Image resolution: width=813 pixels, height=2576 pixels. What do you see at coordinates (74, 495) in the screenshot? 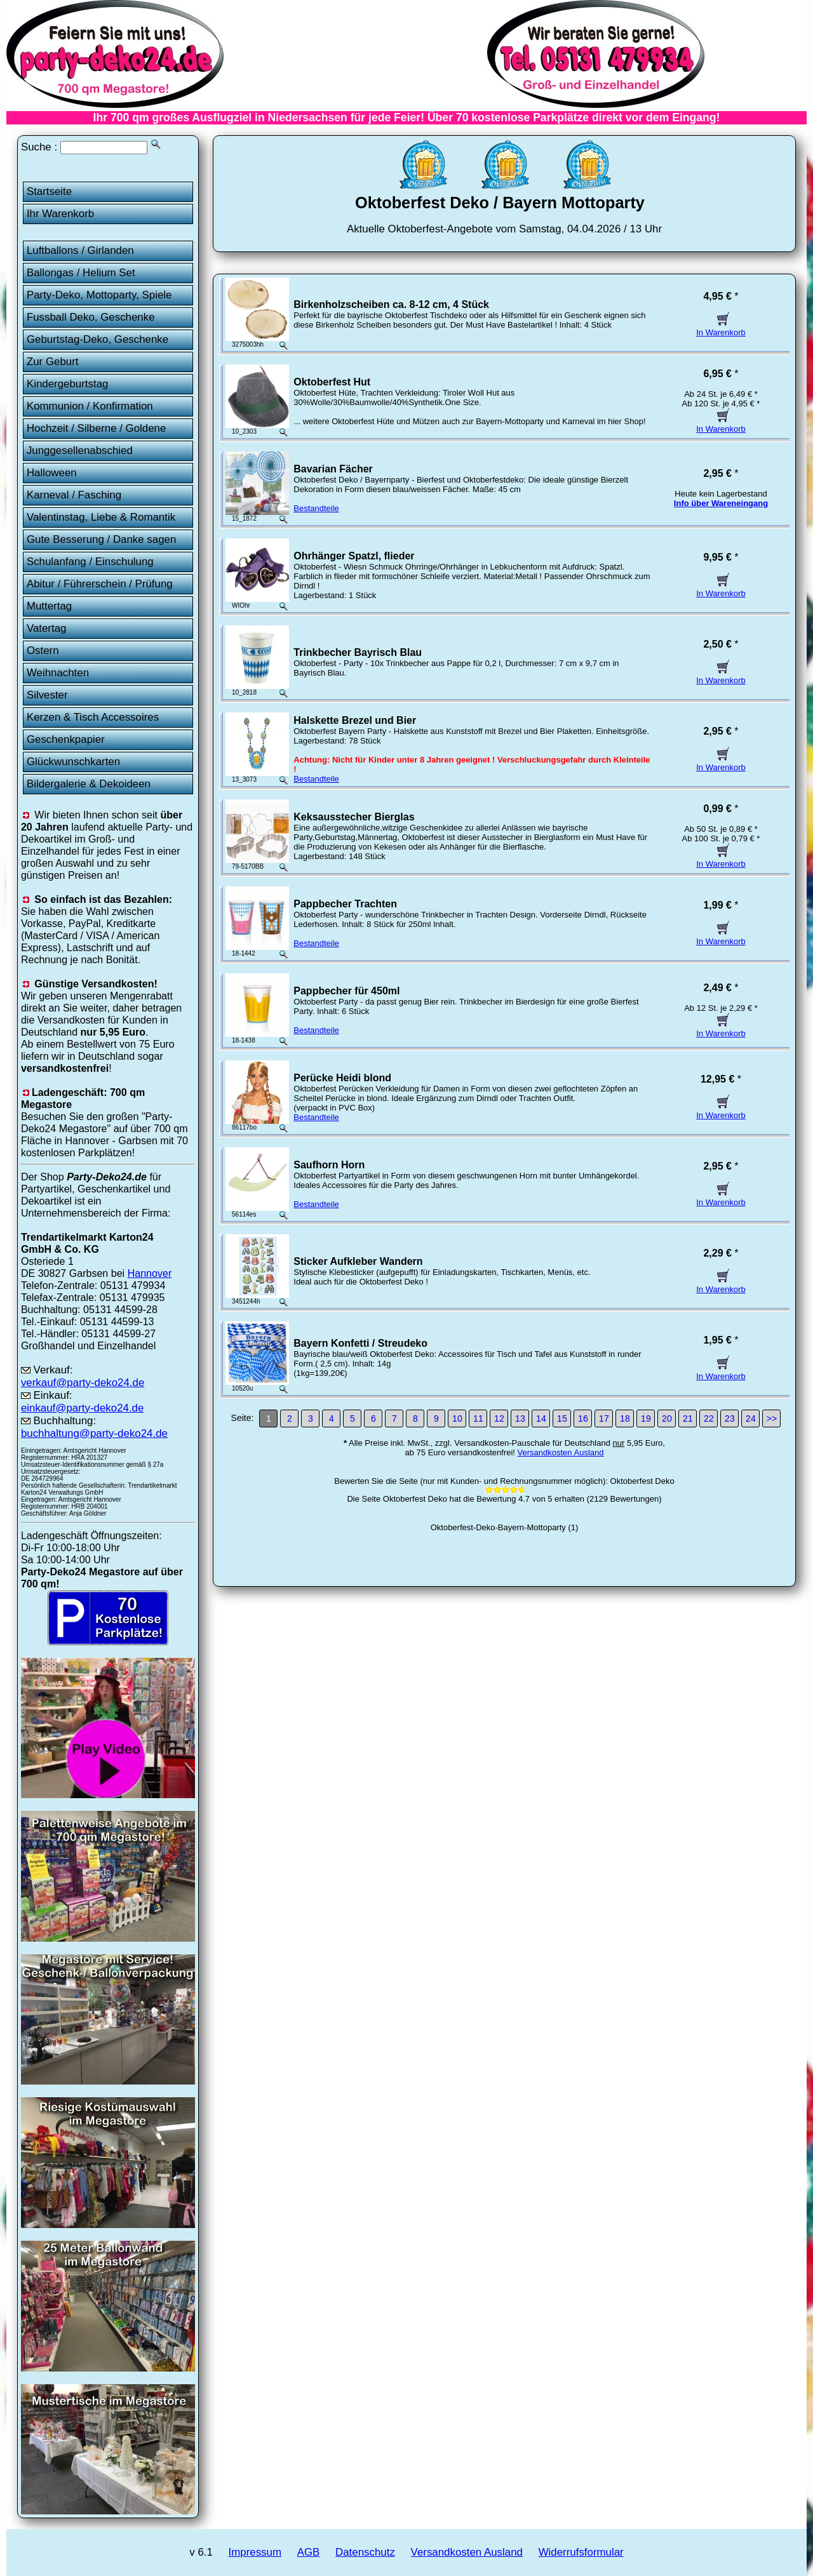
I see `Karneval / Fasching` at bounding box center [74, 495].